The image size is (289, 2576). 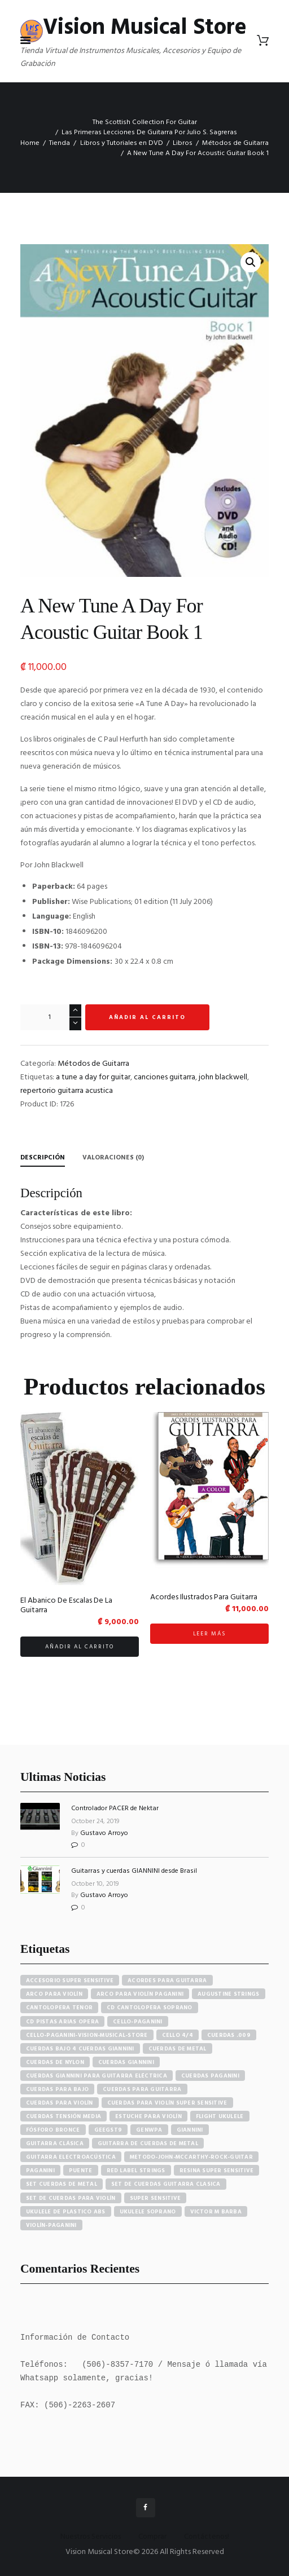 I want to click on GENWPA [GENWPA (3 elementos)], so click(x=149, y=2129).